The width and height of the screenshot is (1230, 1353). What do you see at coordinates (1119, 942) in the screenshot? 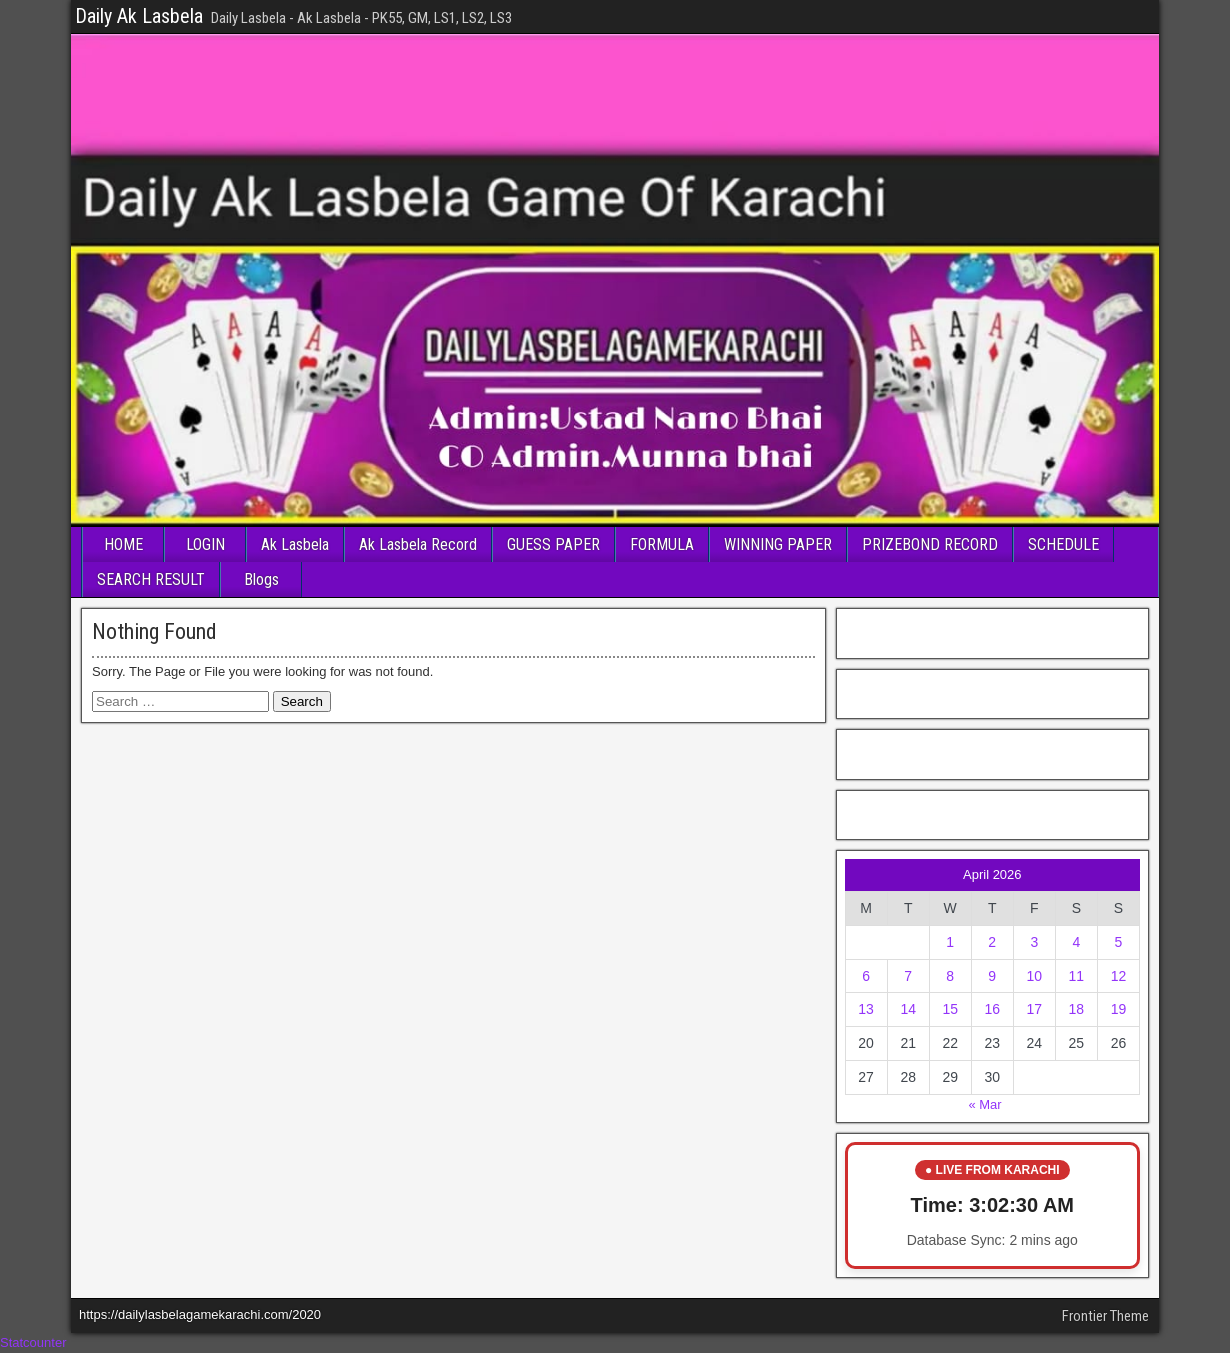
I see `5 [Posts published on April 5, 2026]` at bounding box center [1119, 942].